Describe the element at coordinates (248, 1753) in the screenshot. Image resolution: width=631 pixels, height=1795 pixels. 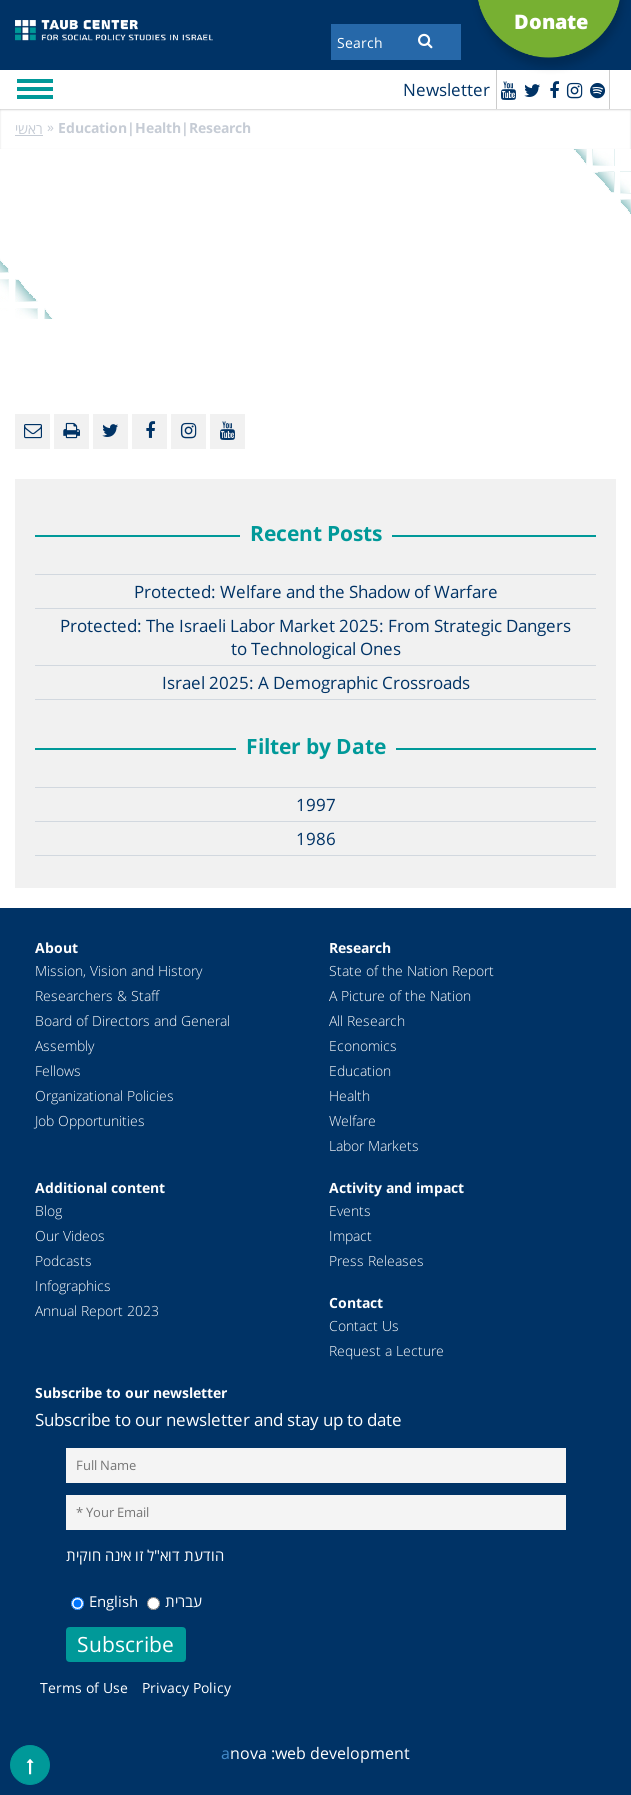
I see `nova :` at that location.